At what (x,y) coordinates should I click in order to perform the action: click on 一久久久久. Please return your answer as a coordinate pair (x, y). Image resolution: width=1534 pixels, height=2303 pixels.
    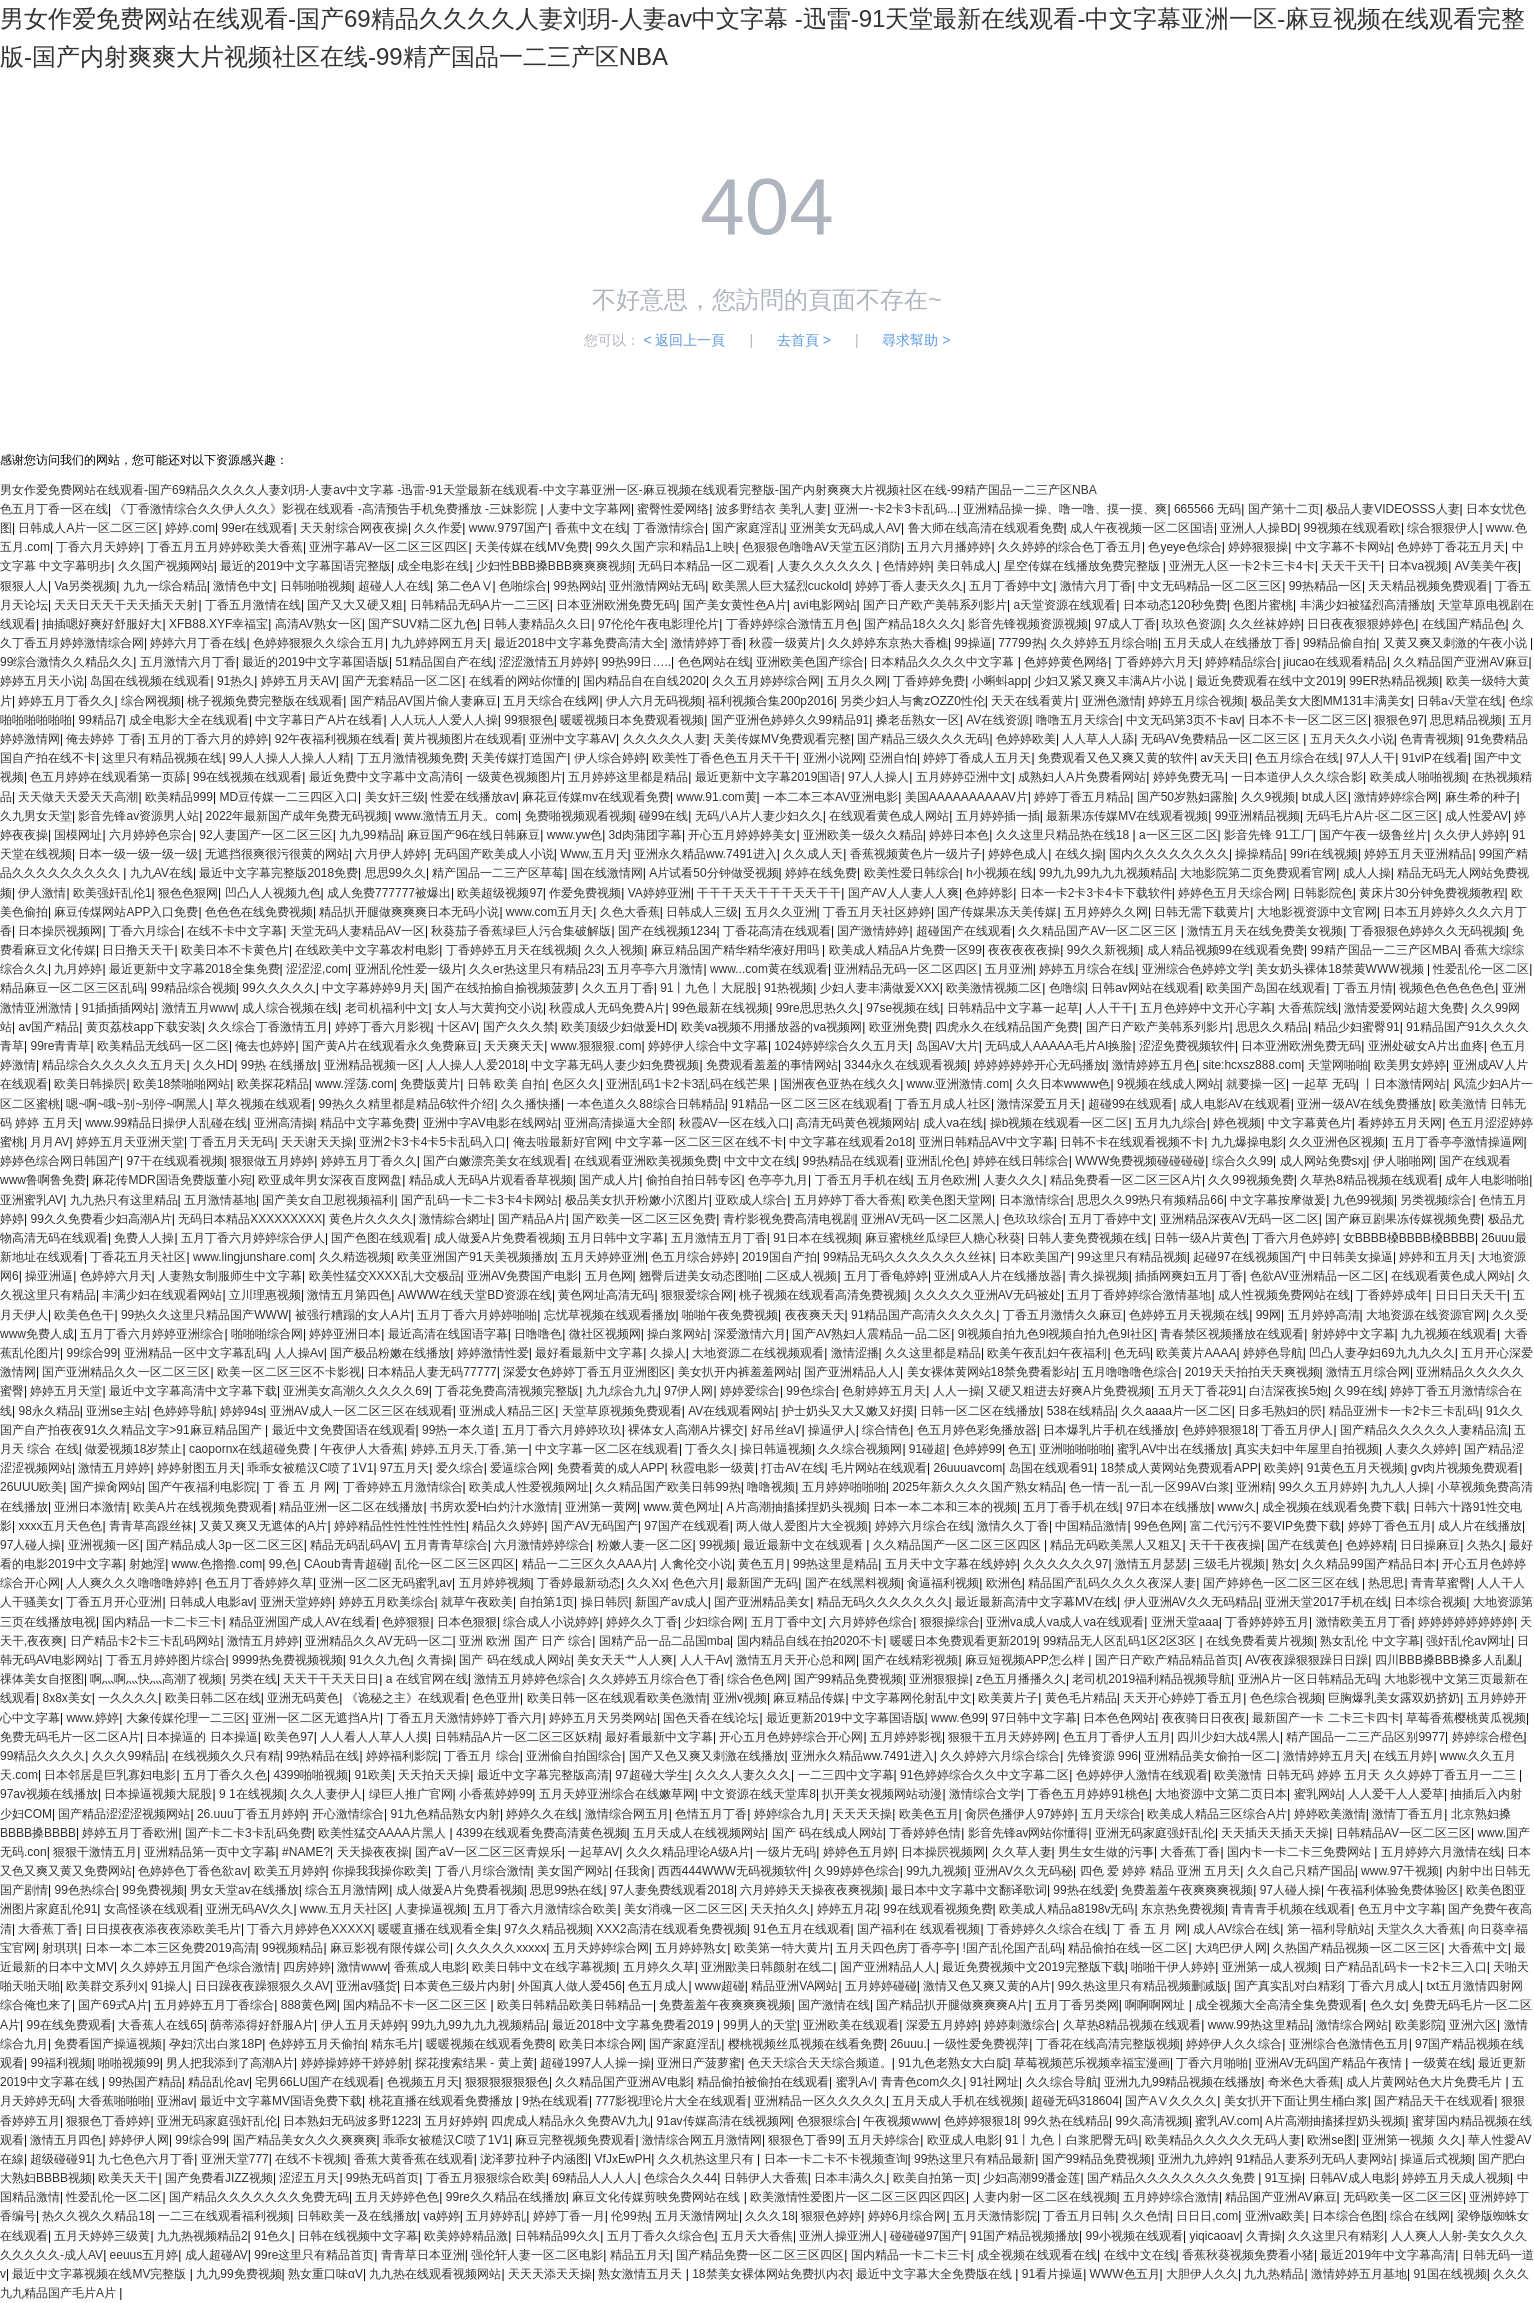
    Looking at the image, I should click on (128, 1698).